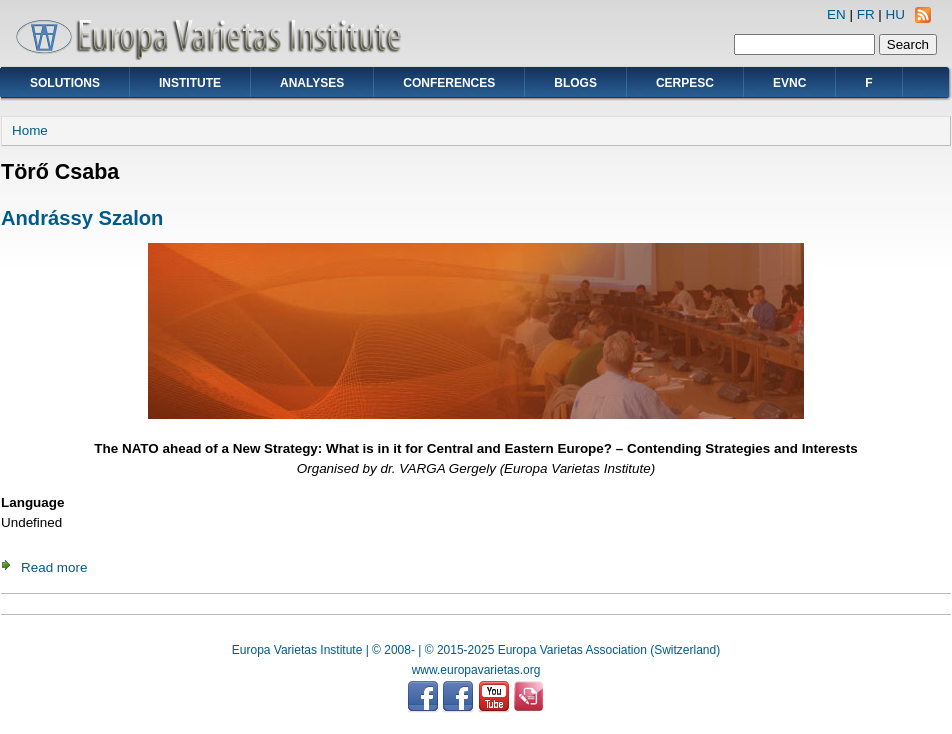 The width and height of the screenshot is (952, 734). I want to click on Home, so click(30, 130).